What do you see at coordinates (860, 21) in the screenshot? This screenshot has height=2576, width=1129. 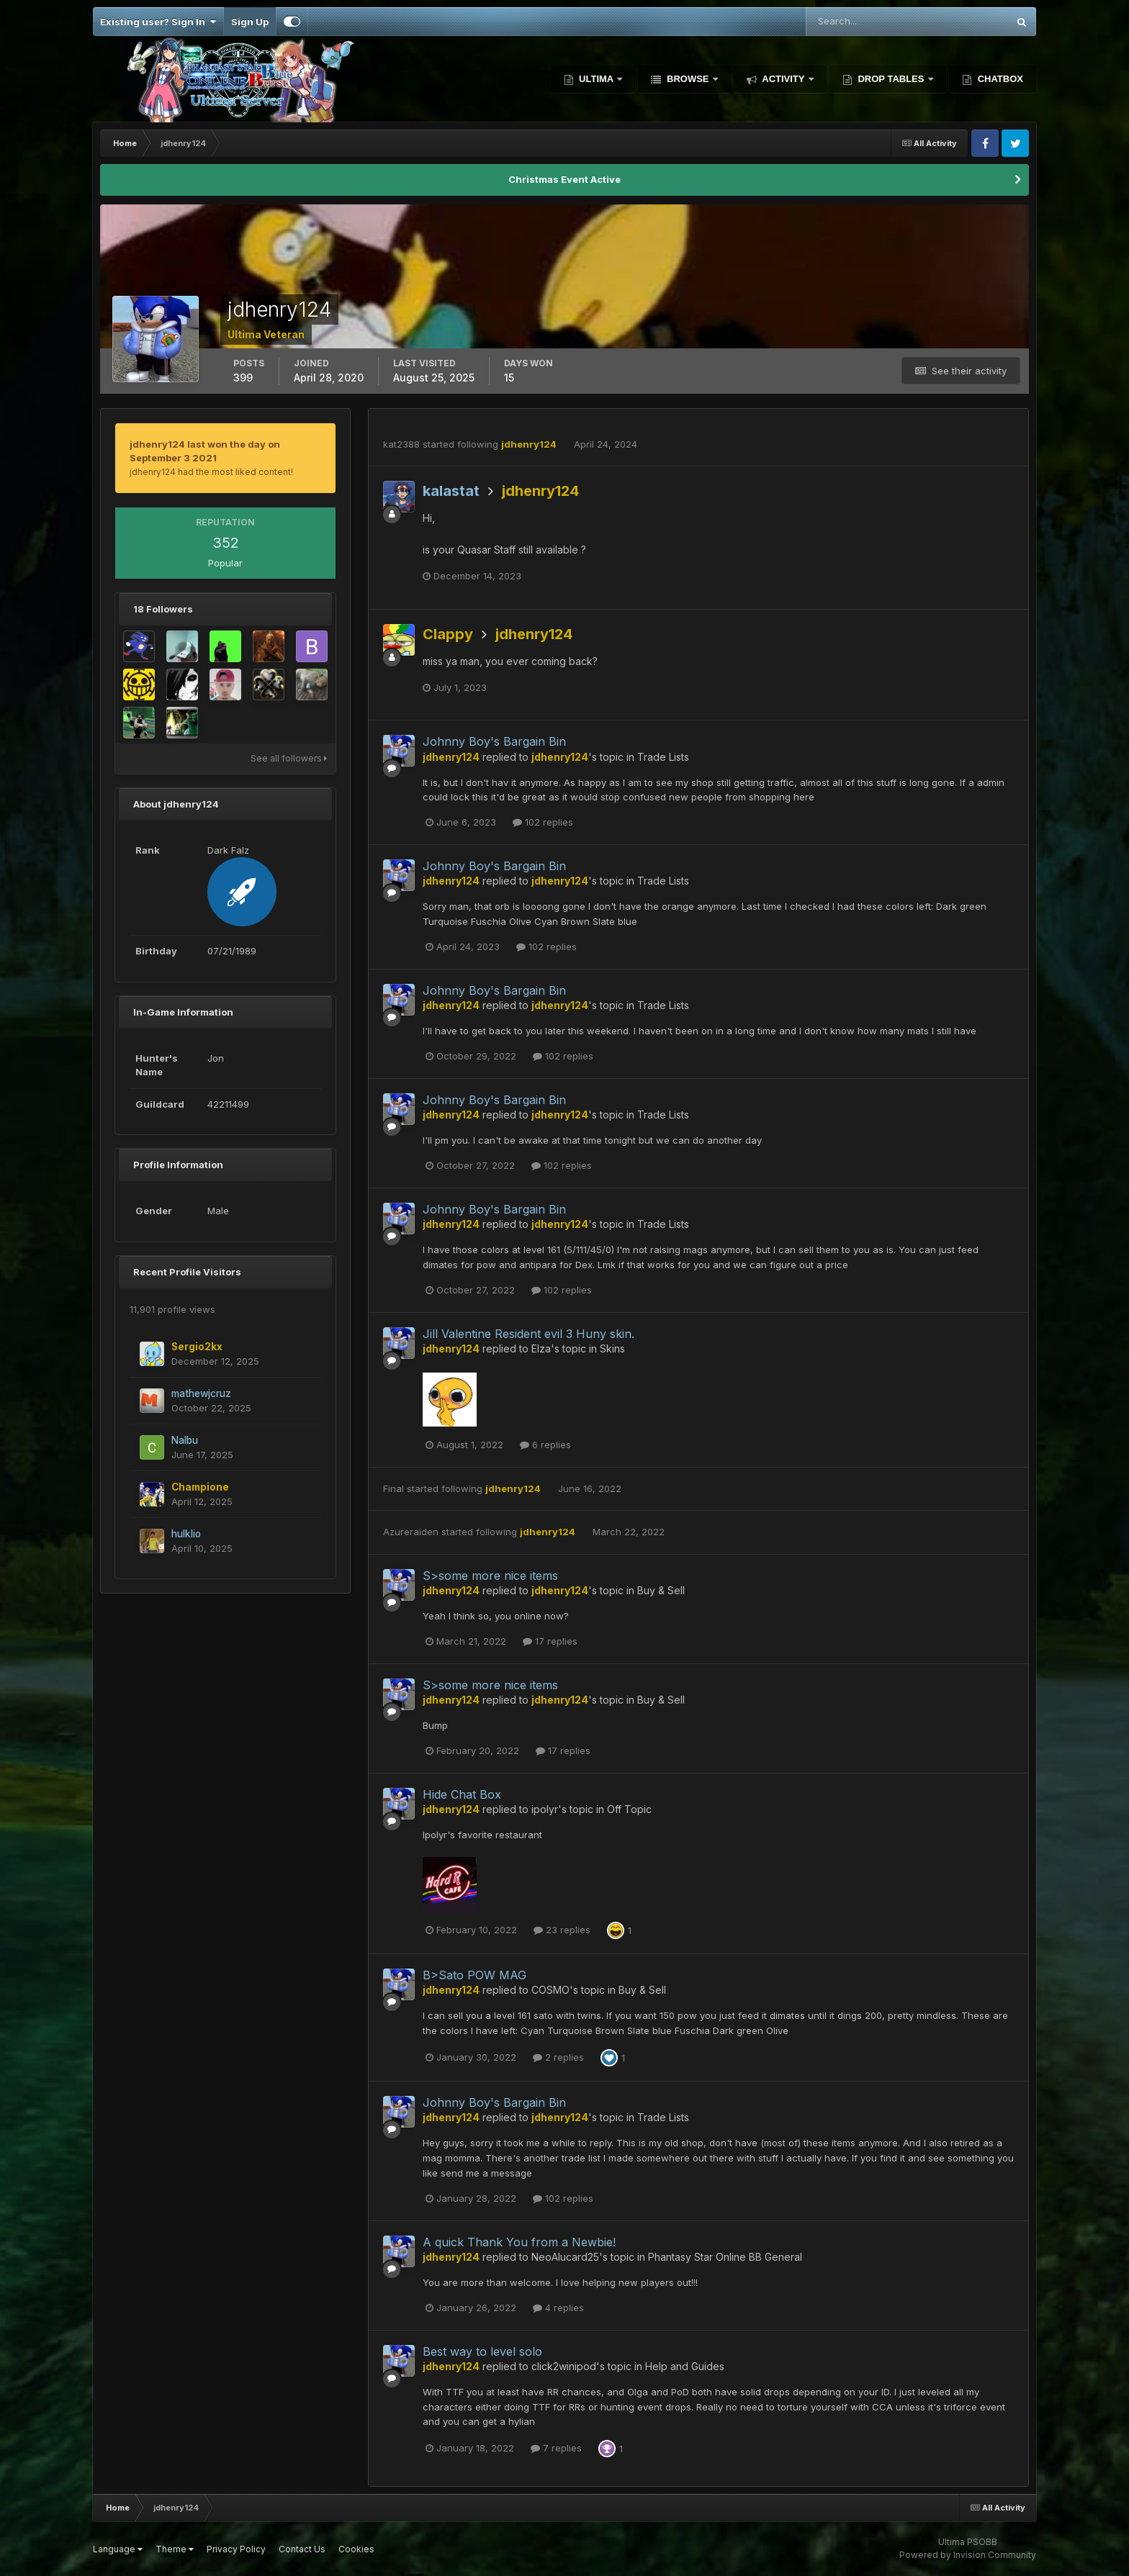 I see `[Search]` at bounding box center [860, 21].